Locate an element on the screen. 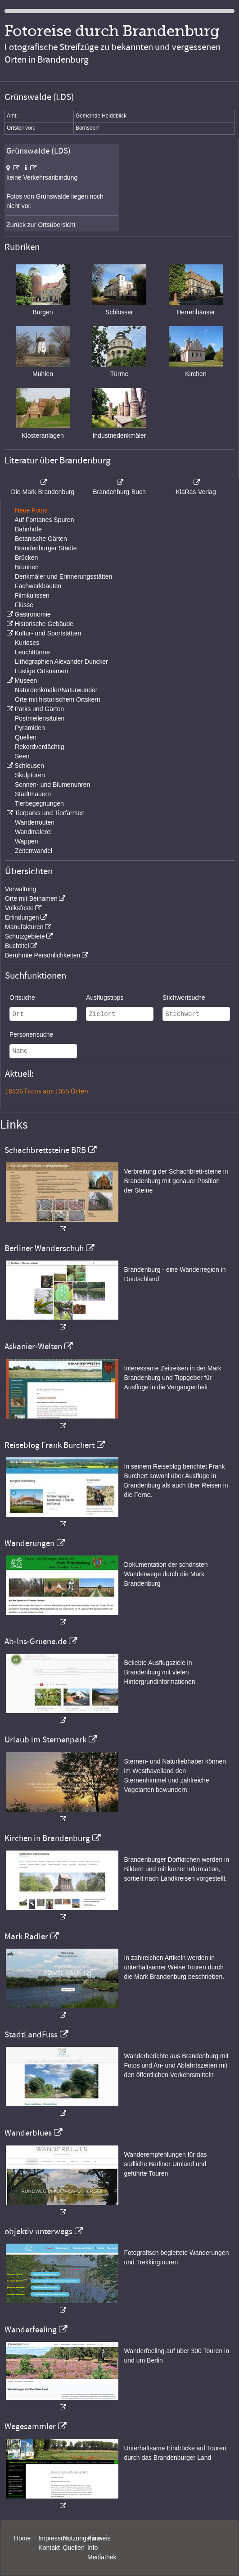 The width and height of the screenshot is (239, 2576). Kontakt is located at coordinates (48, 2547).